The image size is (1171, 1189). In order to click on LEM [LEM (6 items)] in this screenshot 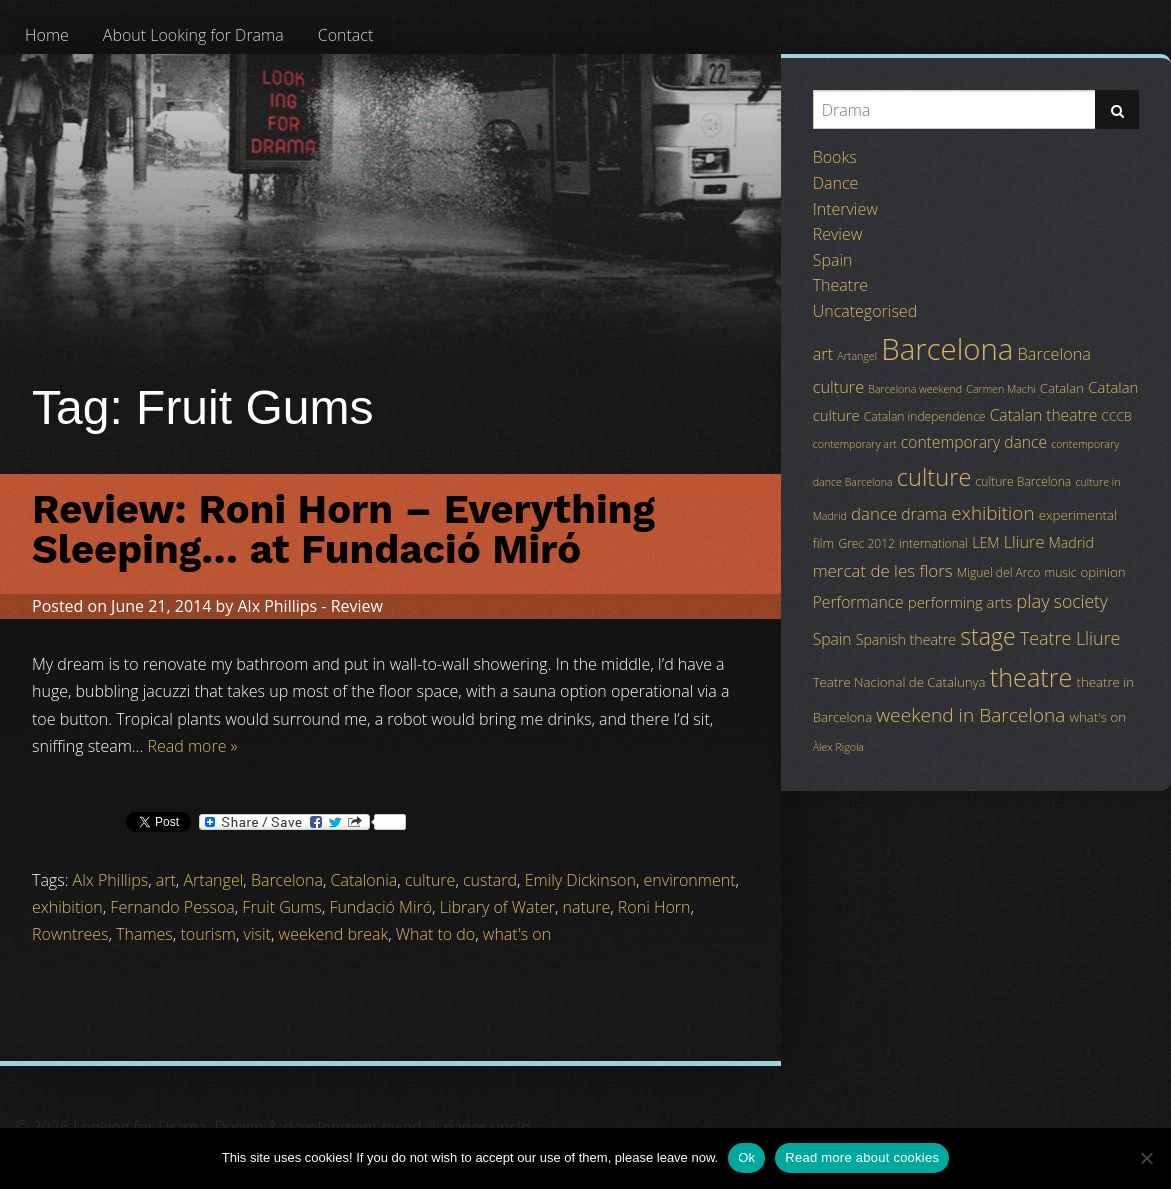, I will do `click(985, 542)`.